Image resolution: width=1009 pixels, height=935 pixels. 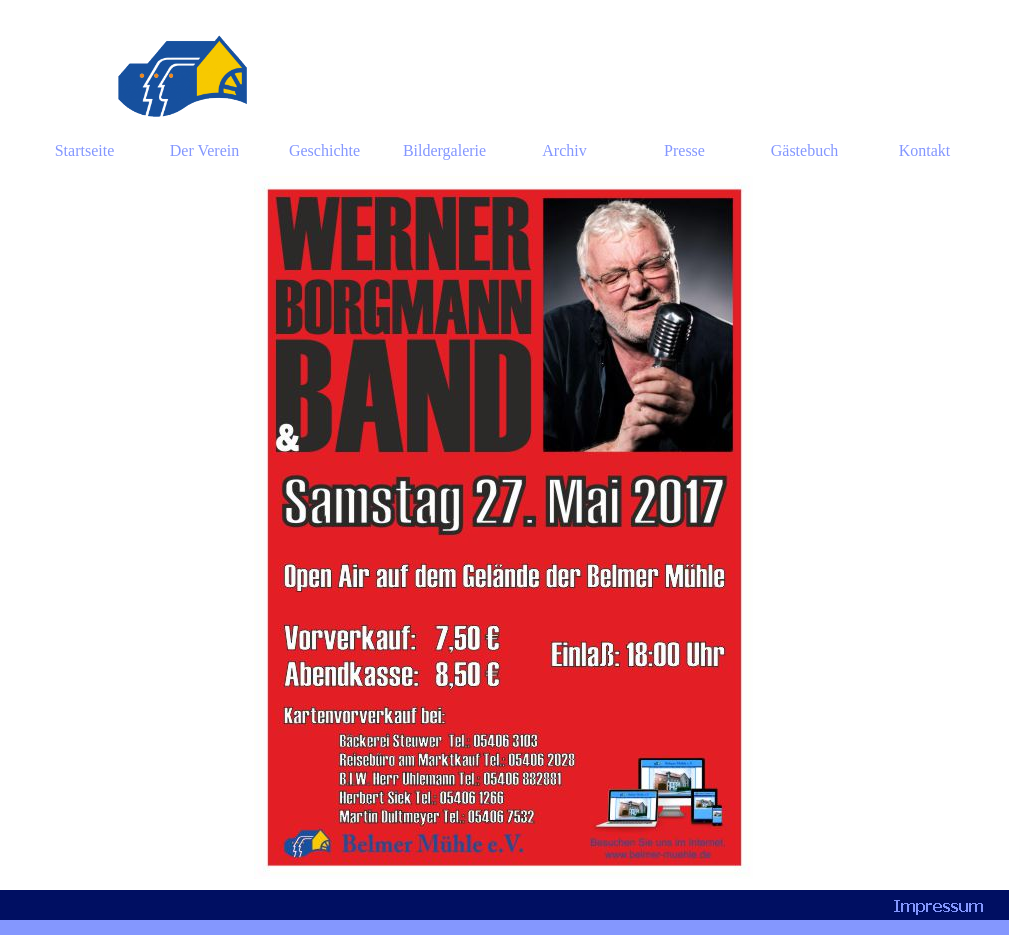 I want to click on Gästebuch, so click(x=805, y=150).